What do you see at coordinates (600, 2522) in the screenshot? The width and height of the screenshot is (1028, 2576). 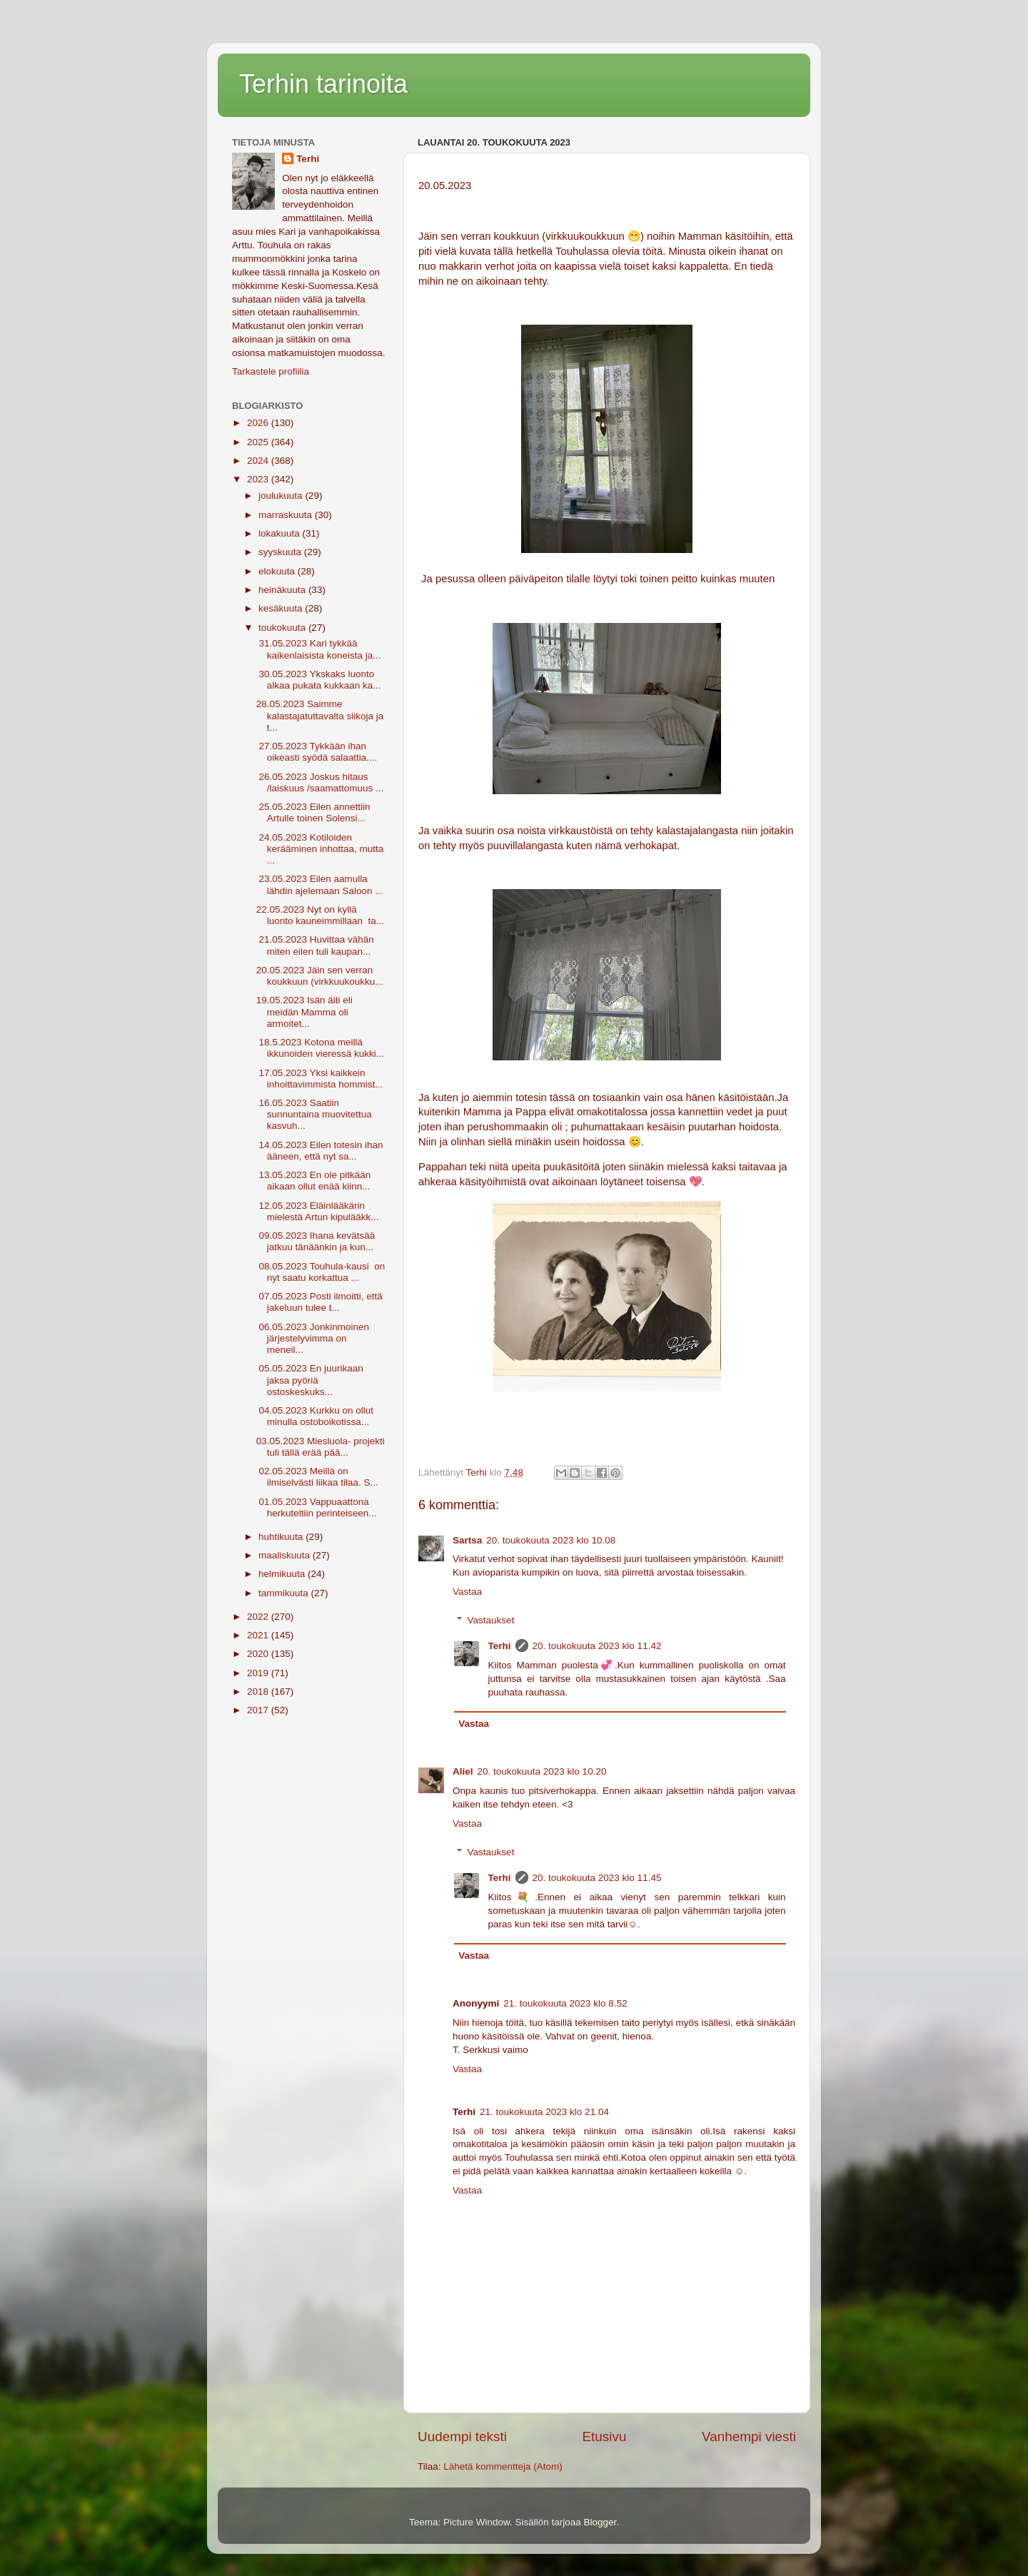 I see `Blogger` at bounding box center [600, 2522].